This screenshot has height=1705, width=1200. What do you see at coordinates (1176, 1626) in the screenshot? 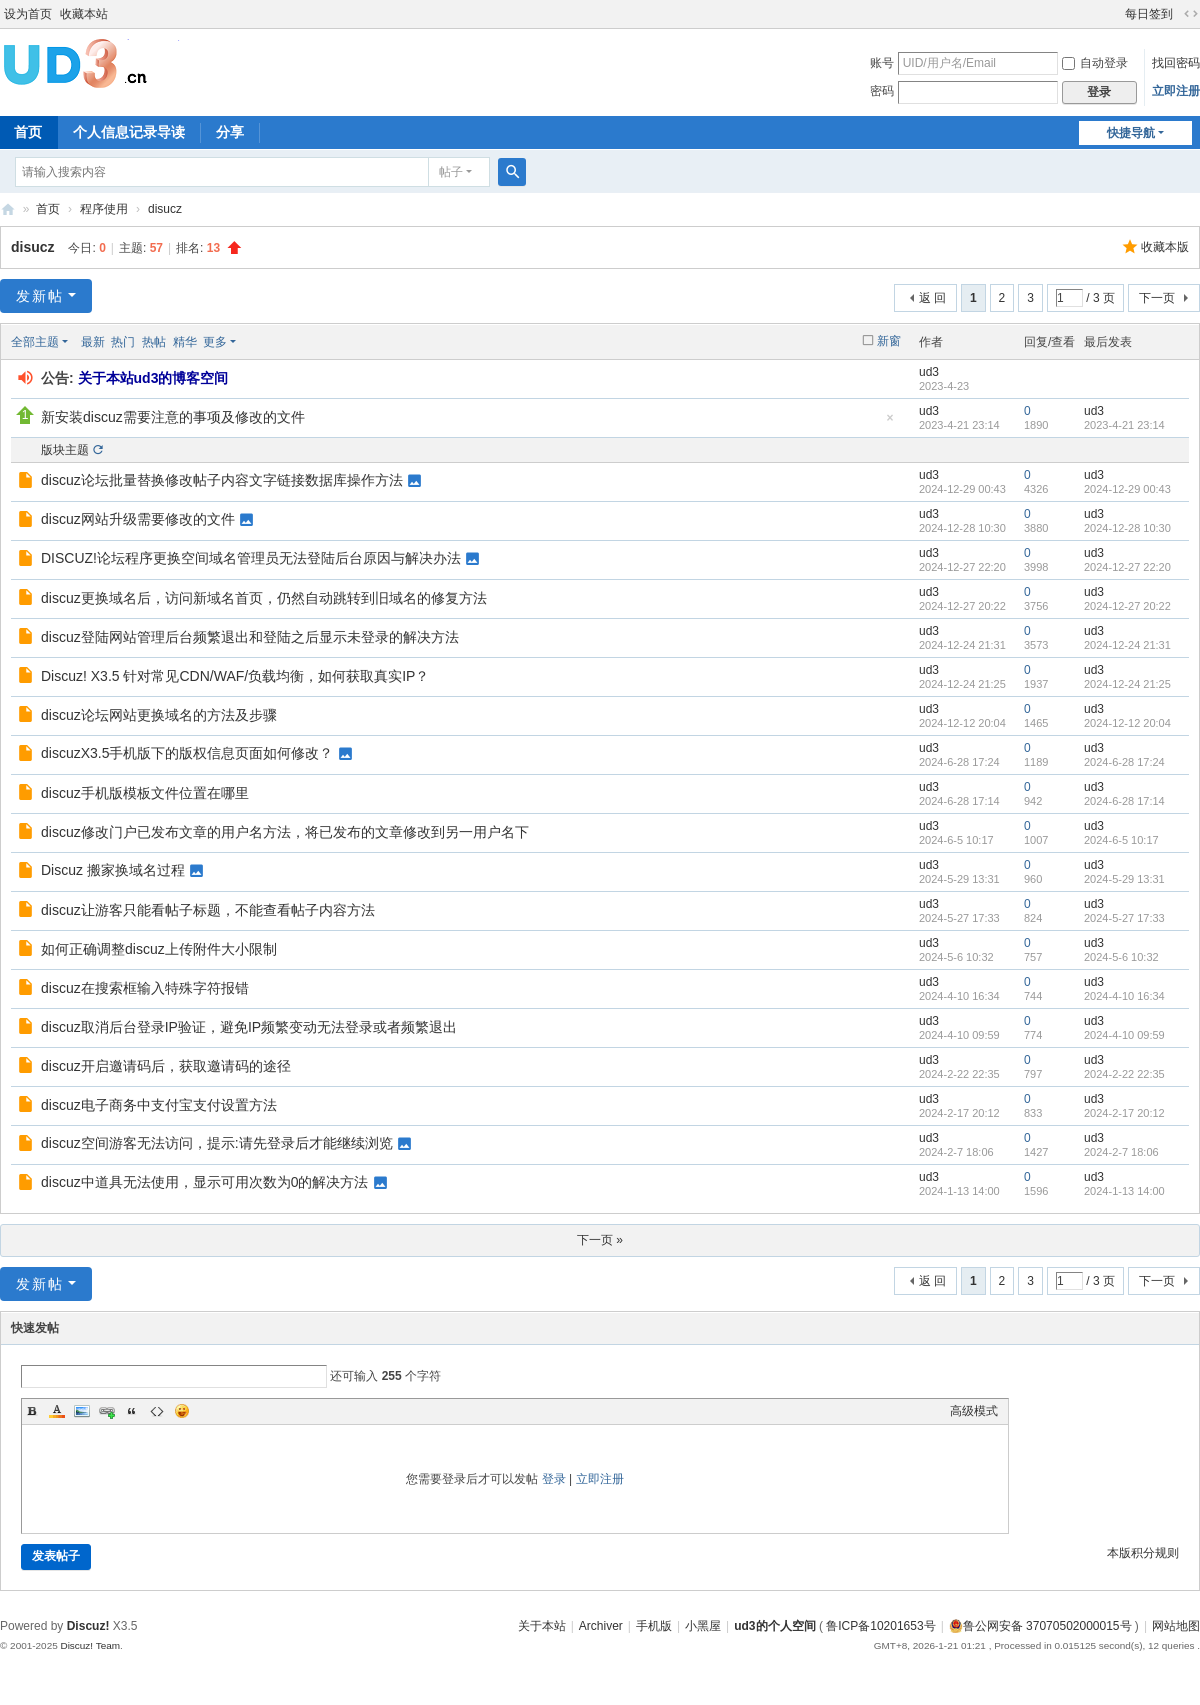
I see `网站地图` at bounding box center [1176, 1626].